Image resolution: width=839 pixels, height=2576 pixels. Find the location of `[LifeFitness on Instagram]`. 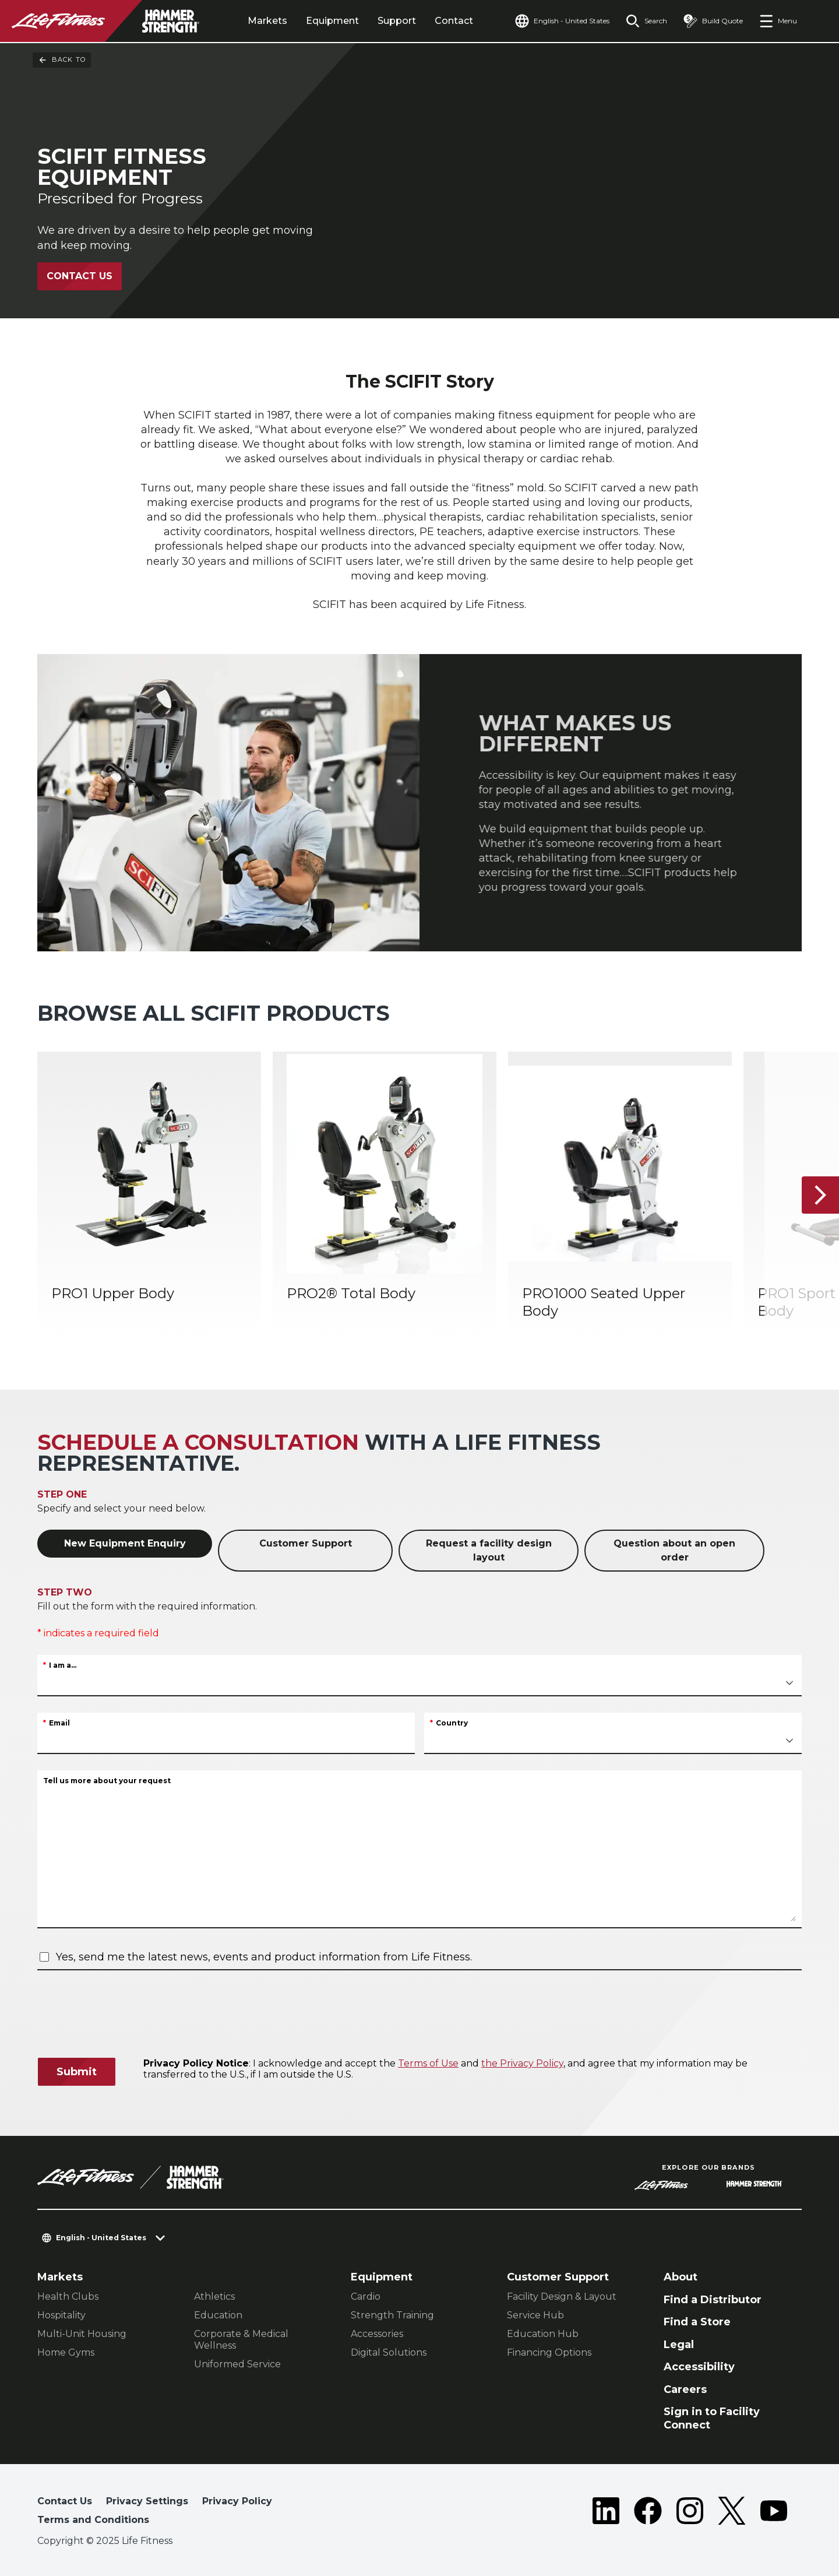

[LifeFitness on Instagram] is located at coordinates (690, 2513).